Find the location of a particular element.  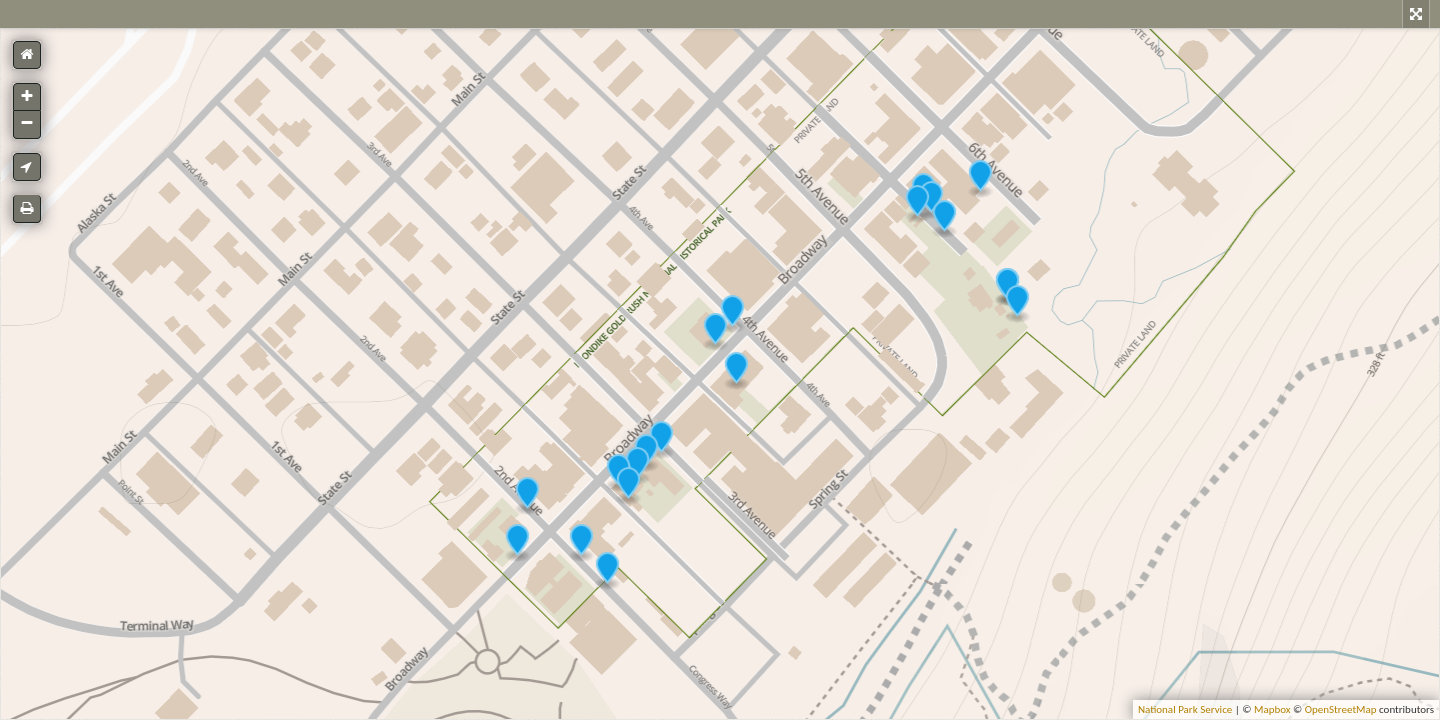

Mapbox is located at coordinates (1272, 709).